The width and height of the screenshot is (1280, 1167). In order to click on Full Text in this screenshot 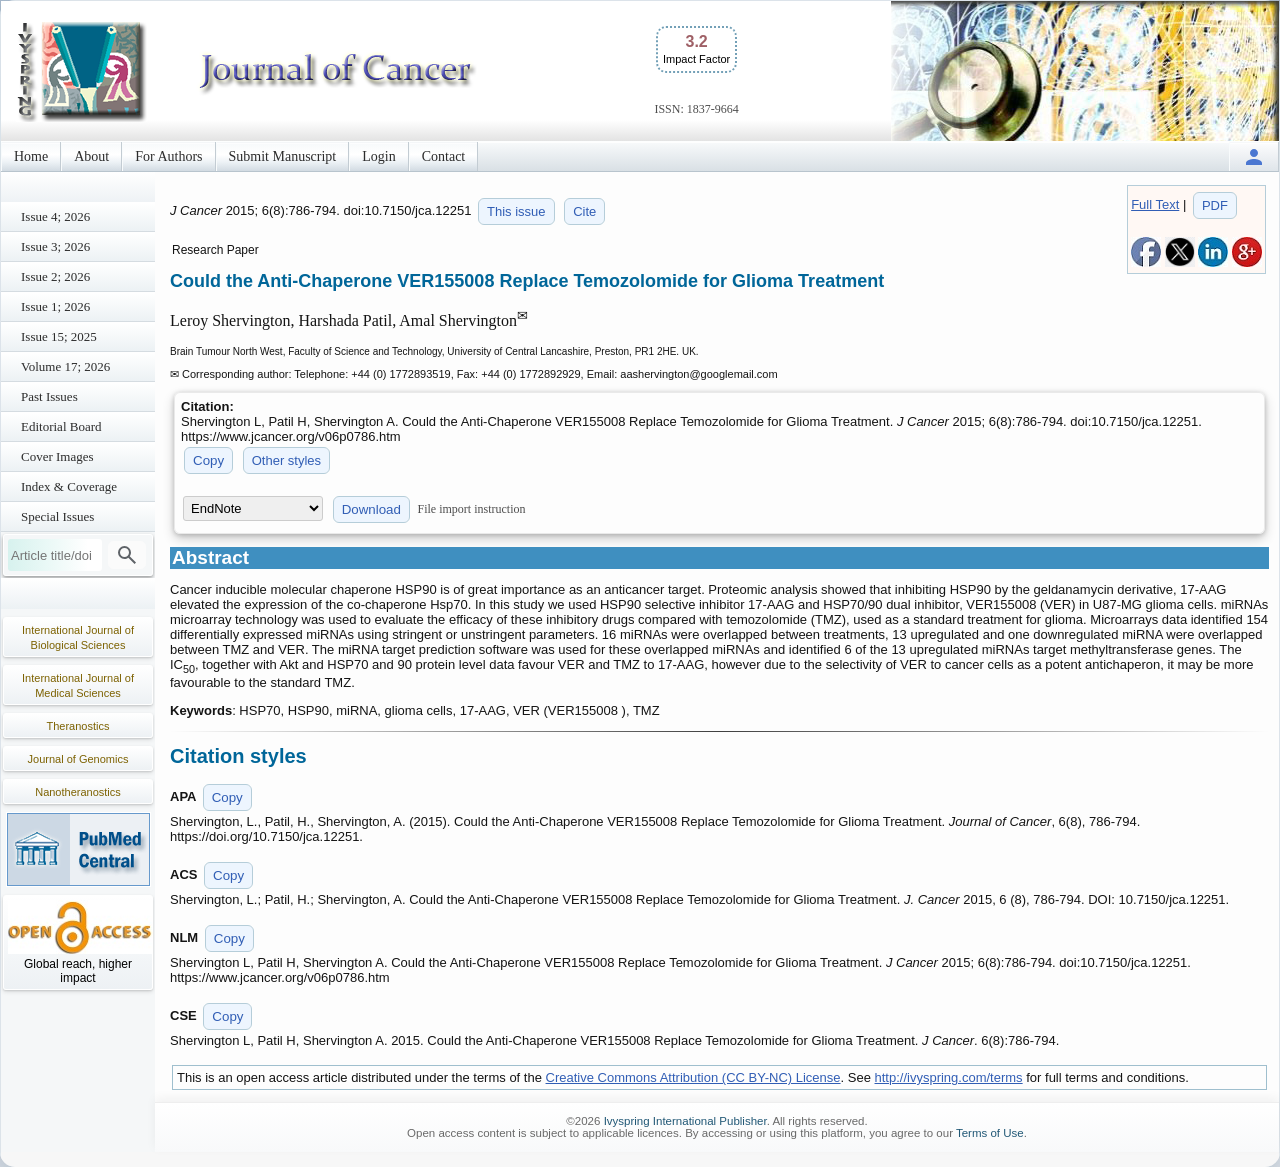, I will do `click(1155, 204)`.